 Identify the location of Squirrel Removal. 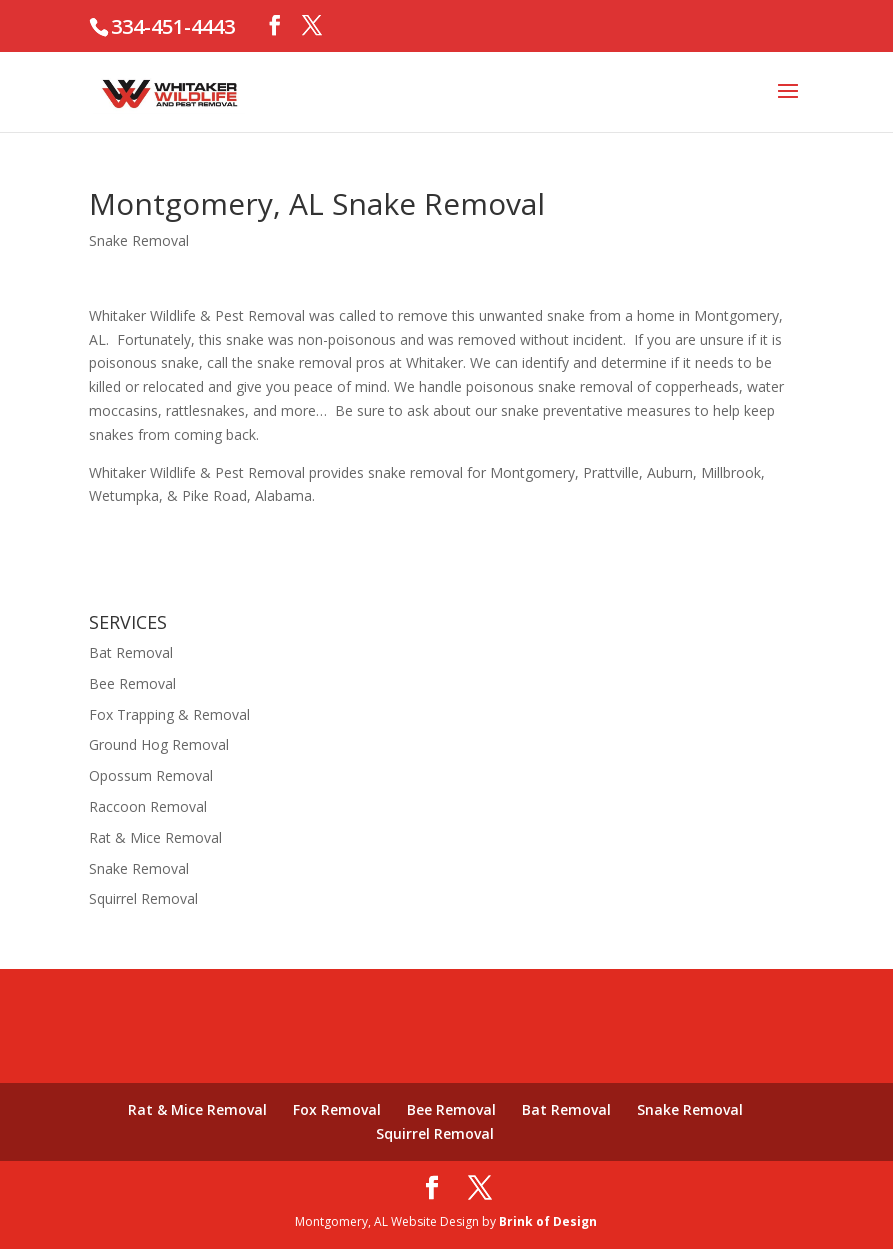
(143, 898).